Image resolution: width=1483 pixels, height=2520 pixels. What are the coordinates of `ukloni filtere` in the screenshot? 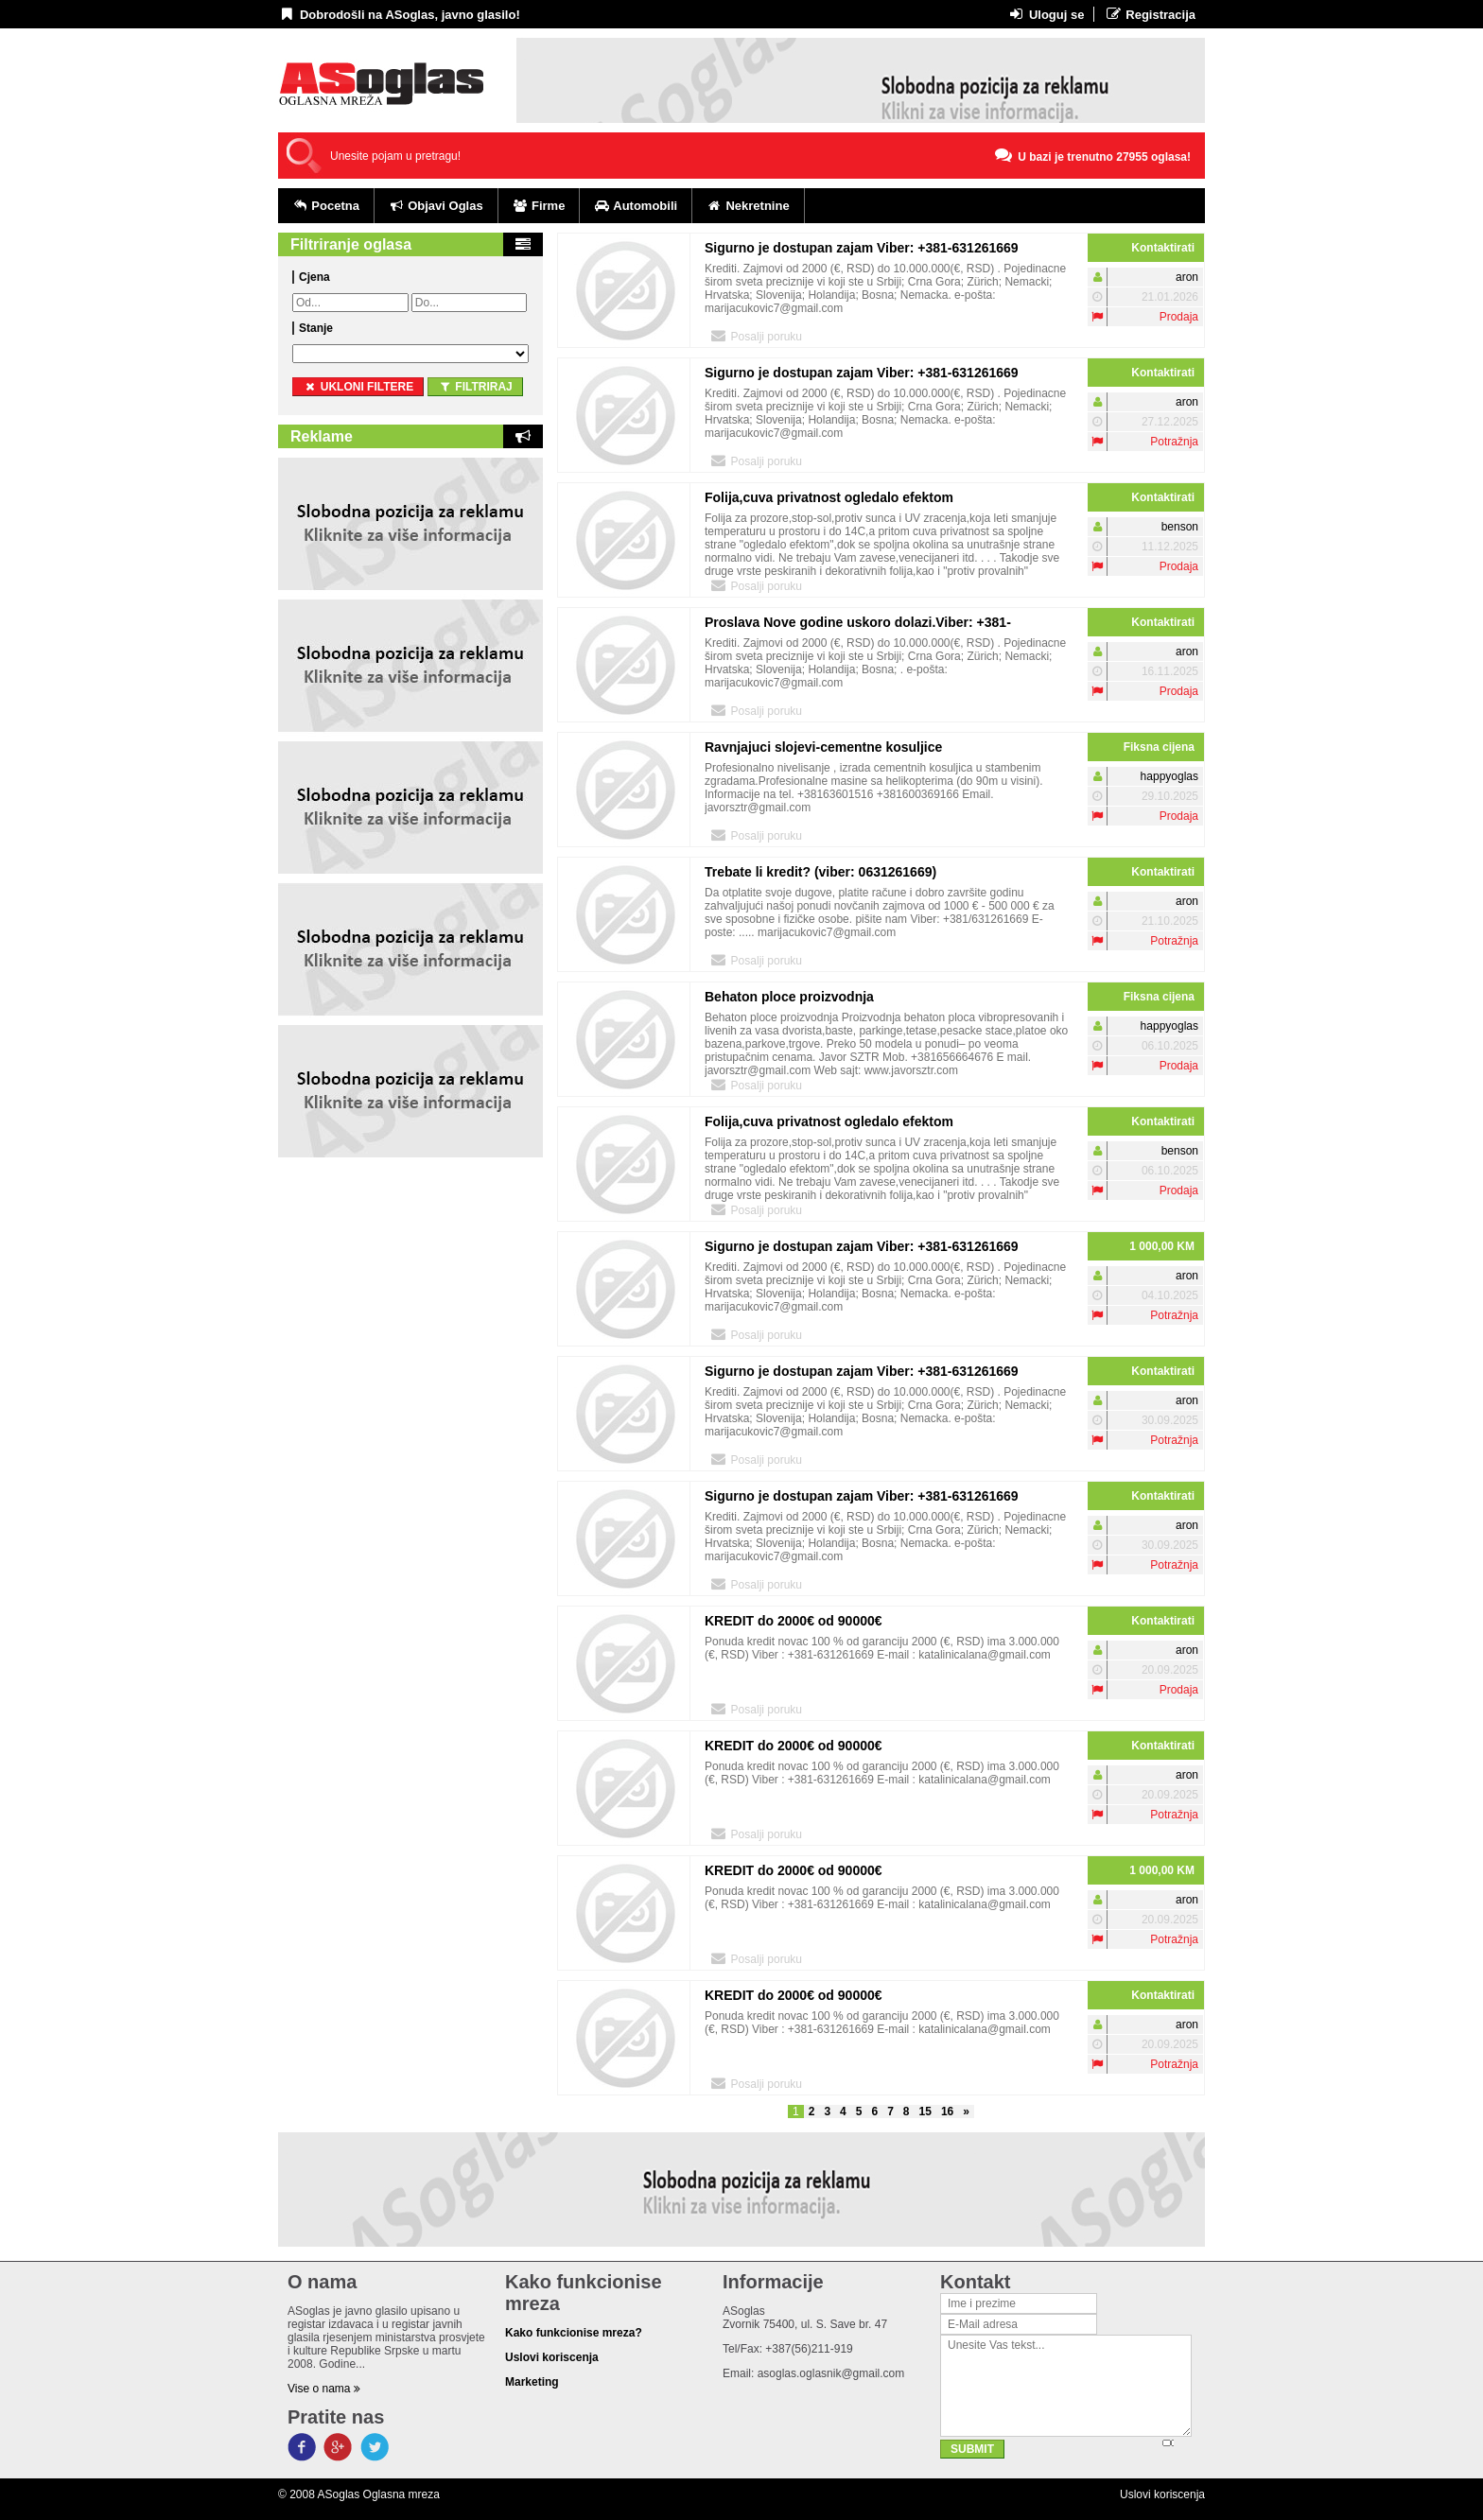 It's located at (358, 386).